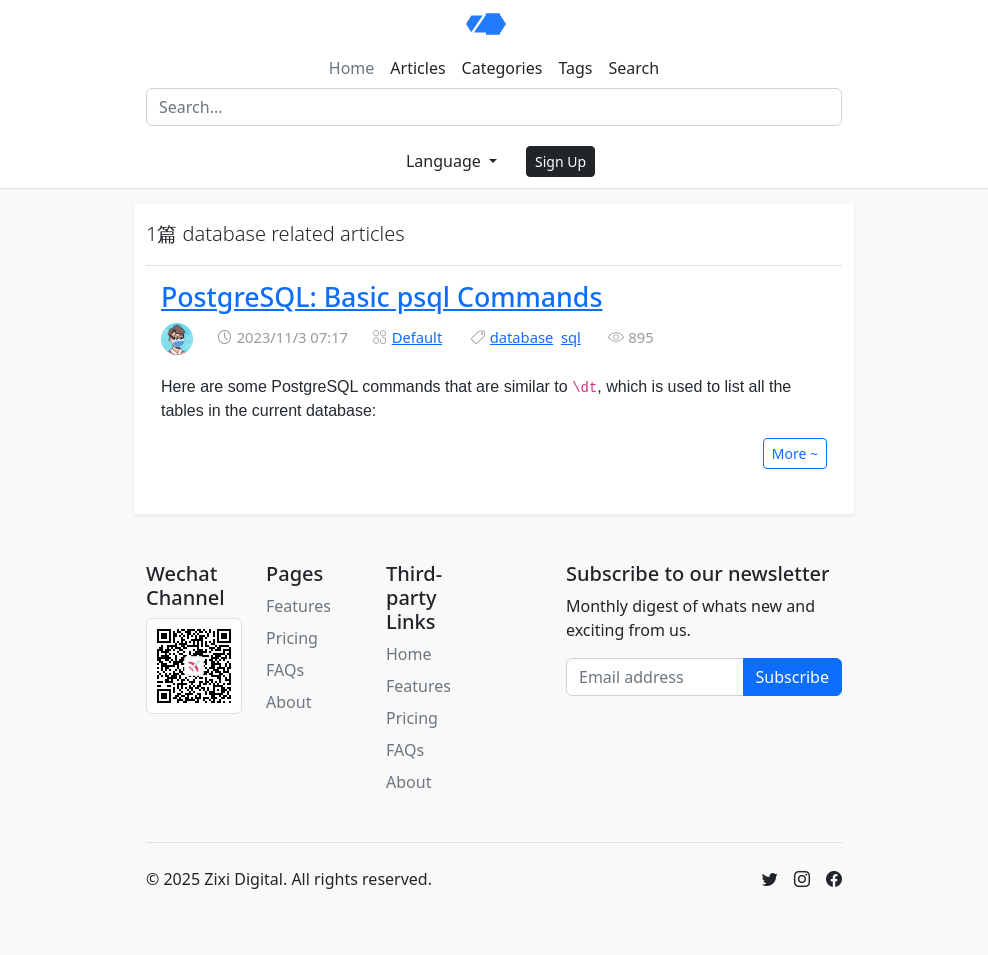 Image resolution: width=988 pixels, height=955 pixels. What do you see at coordinates (417, 337) in the screenshot?
I see `Default` at bounding box center [417, 337].